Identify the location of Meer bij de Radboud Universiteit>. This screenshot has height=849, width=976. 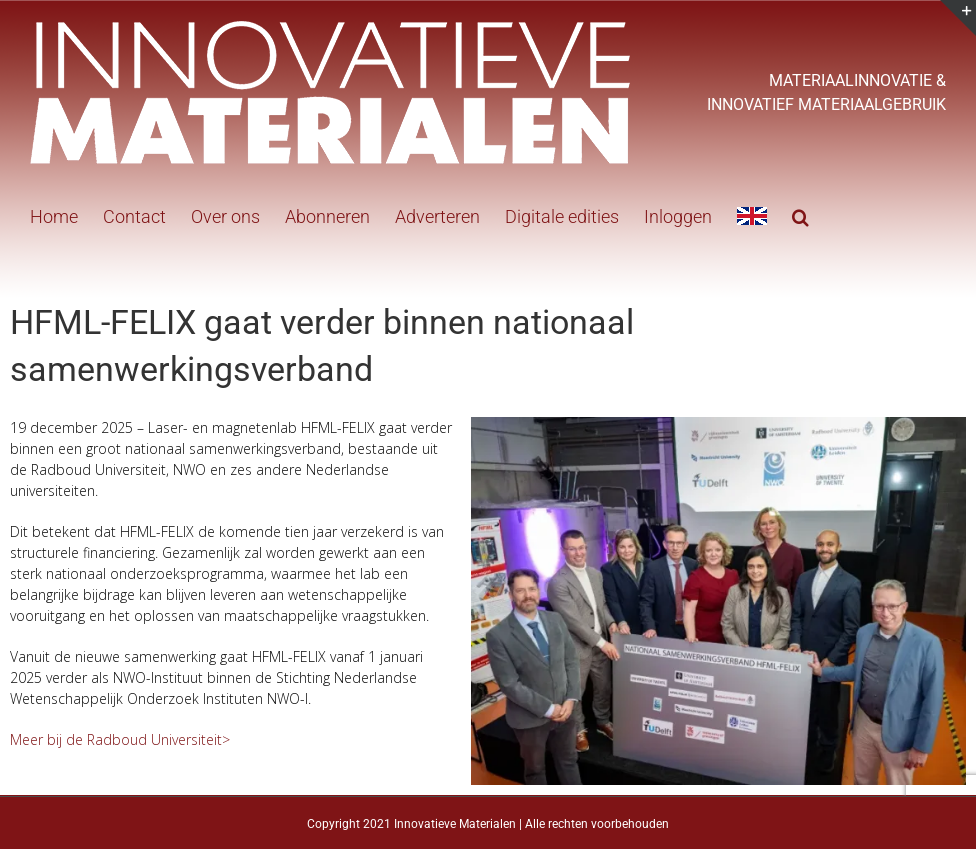
(120, 739).